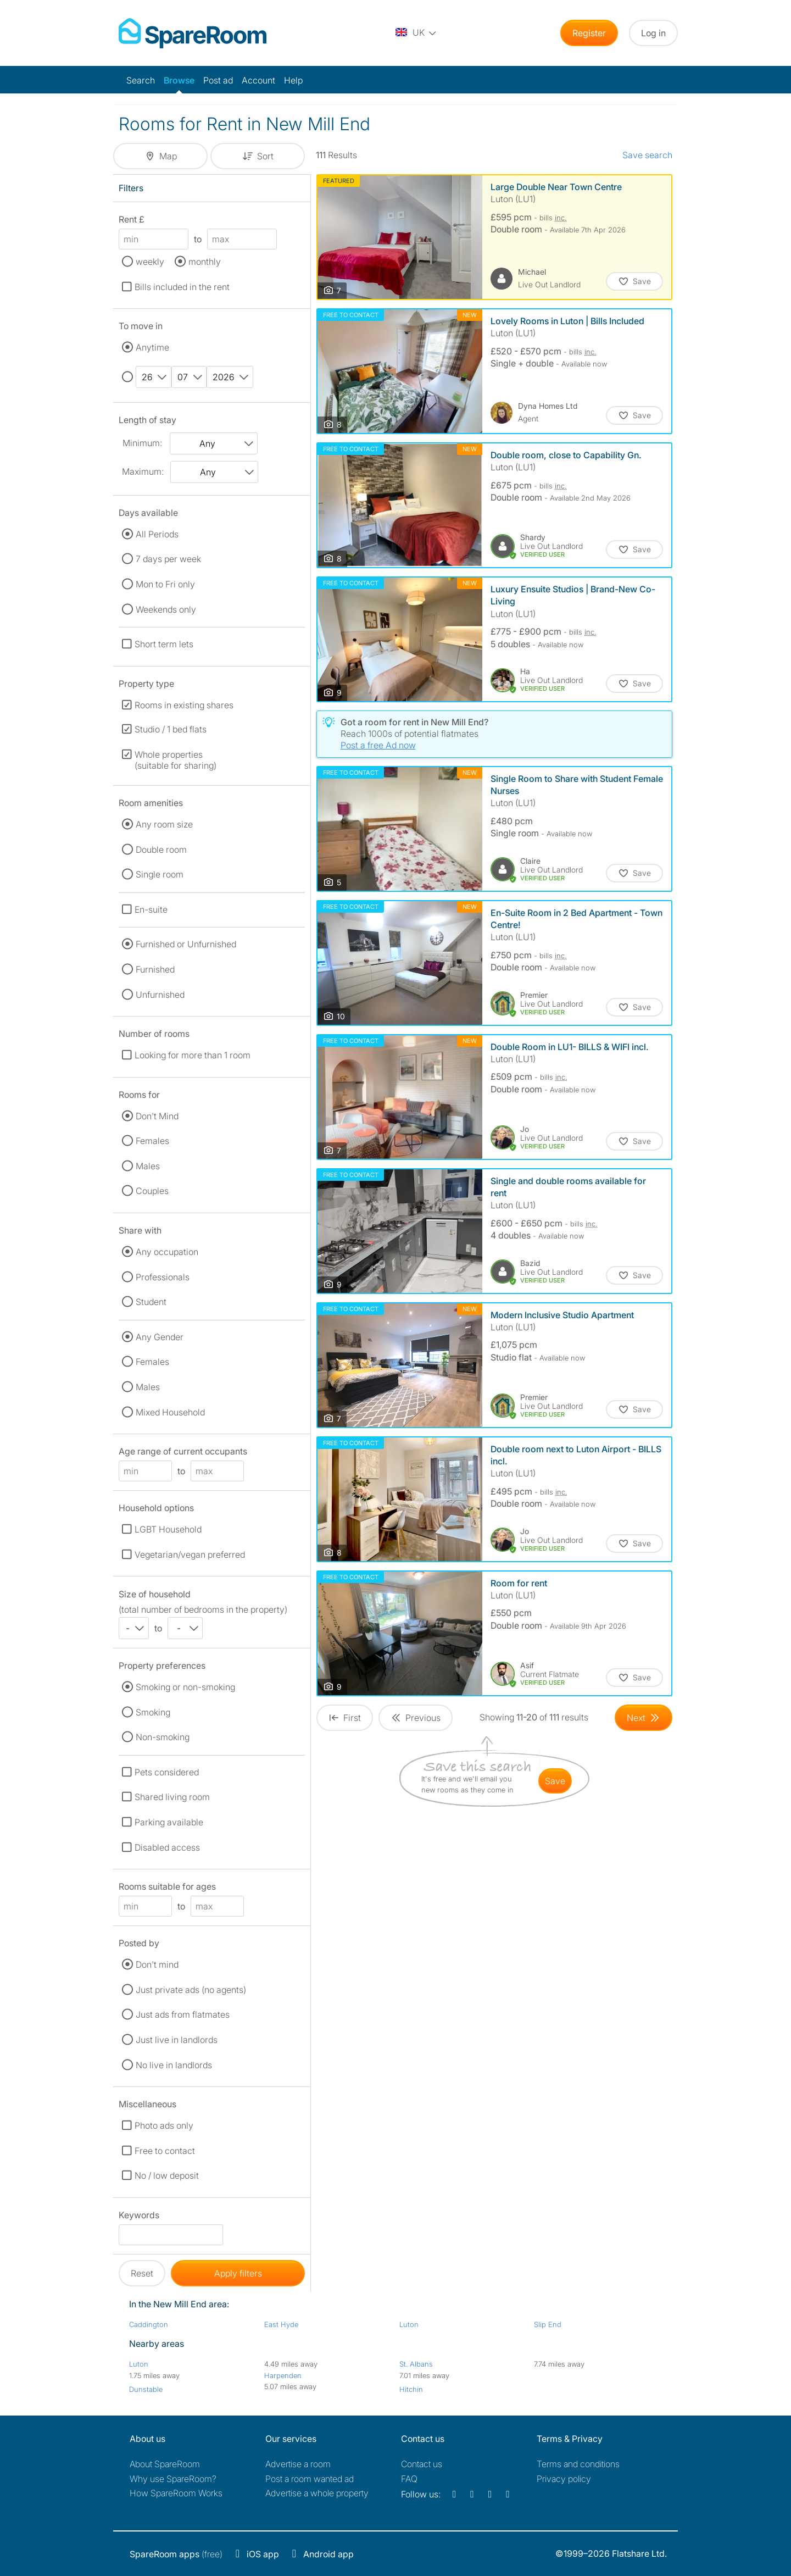 The height and width of the screenshot is (2576, 791). I want to click on En-suite, so click(151, 909).